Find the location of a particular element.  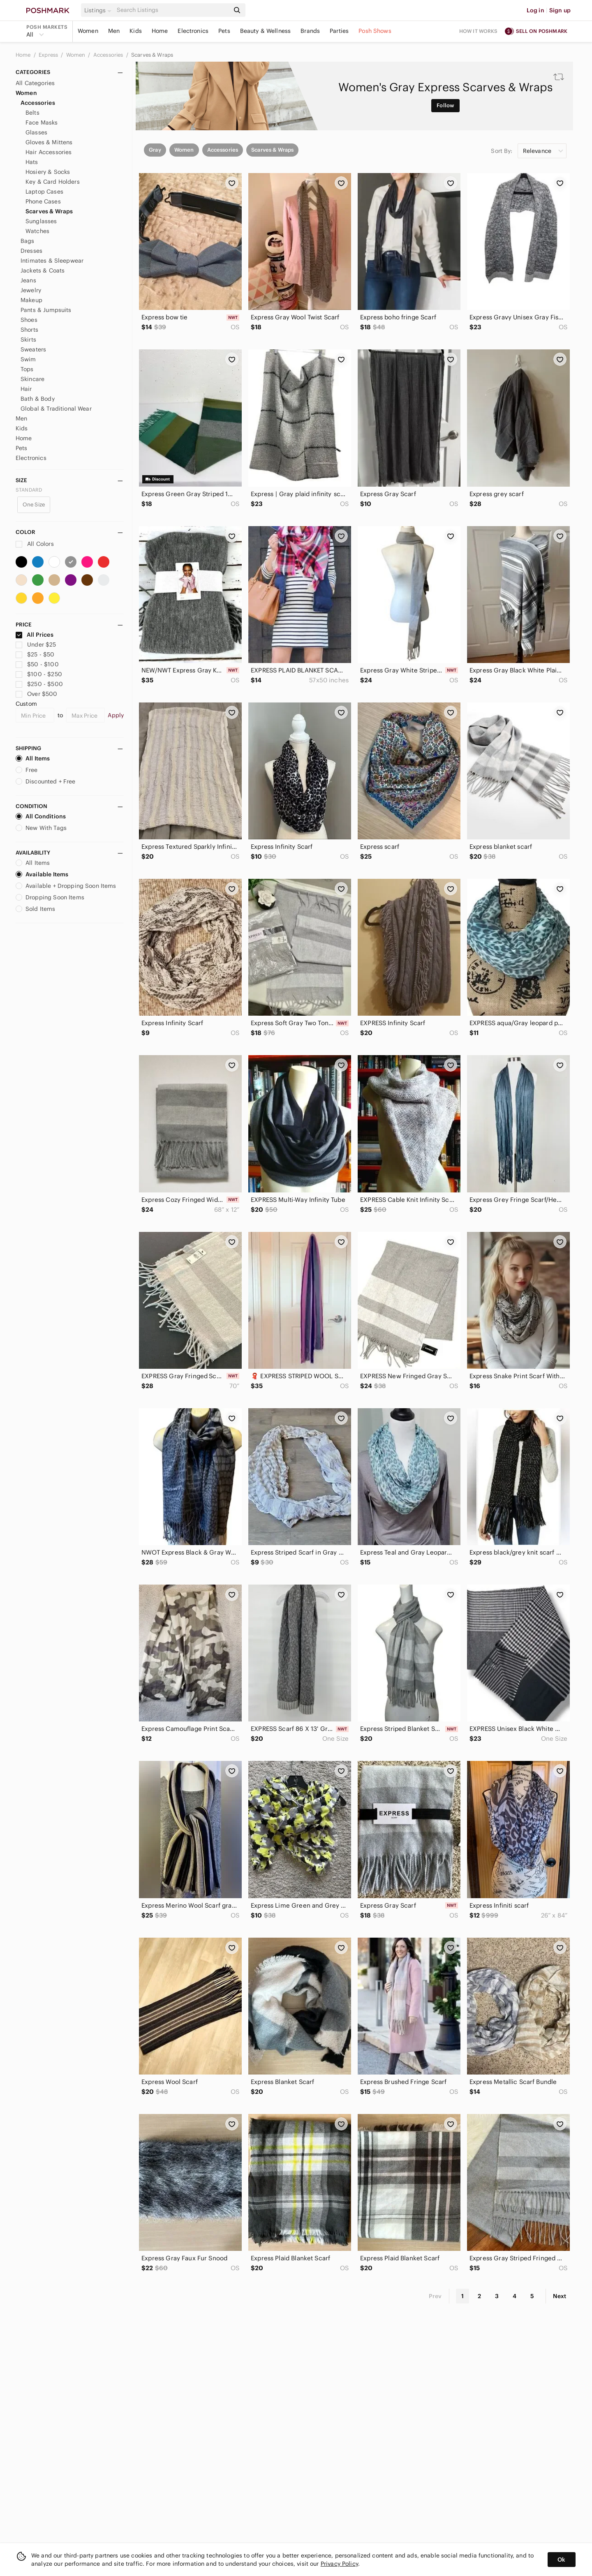

$25 - $50 is located at coordinates (35, 654).